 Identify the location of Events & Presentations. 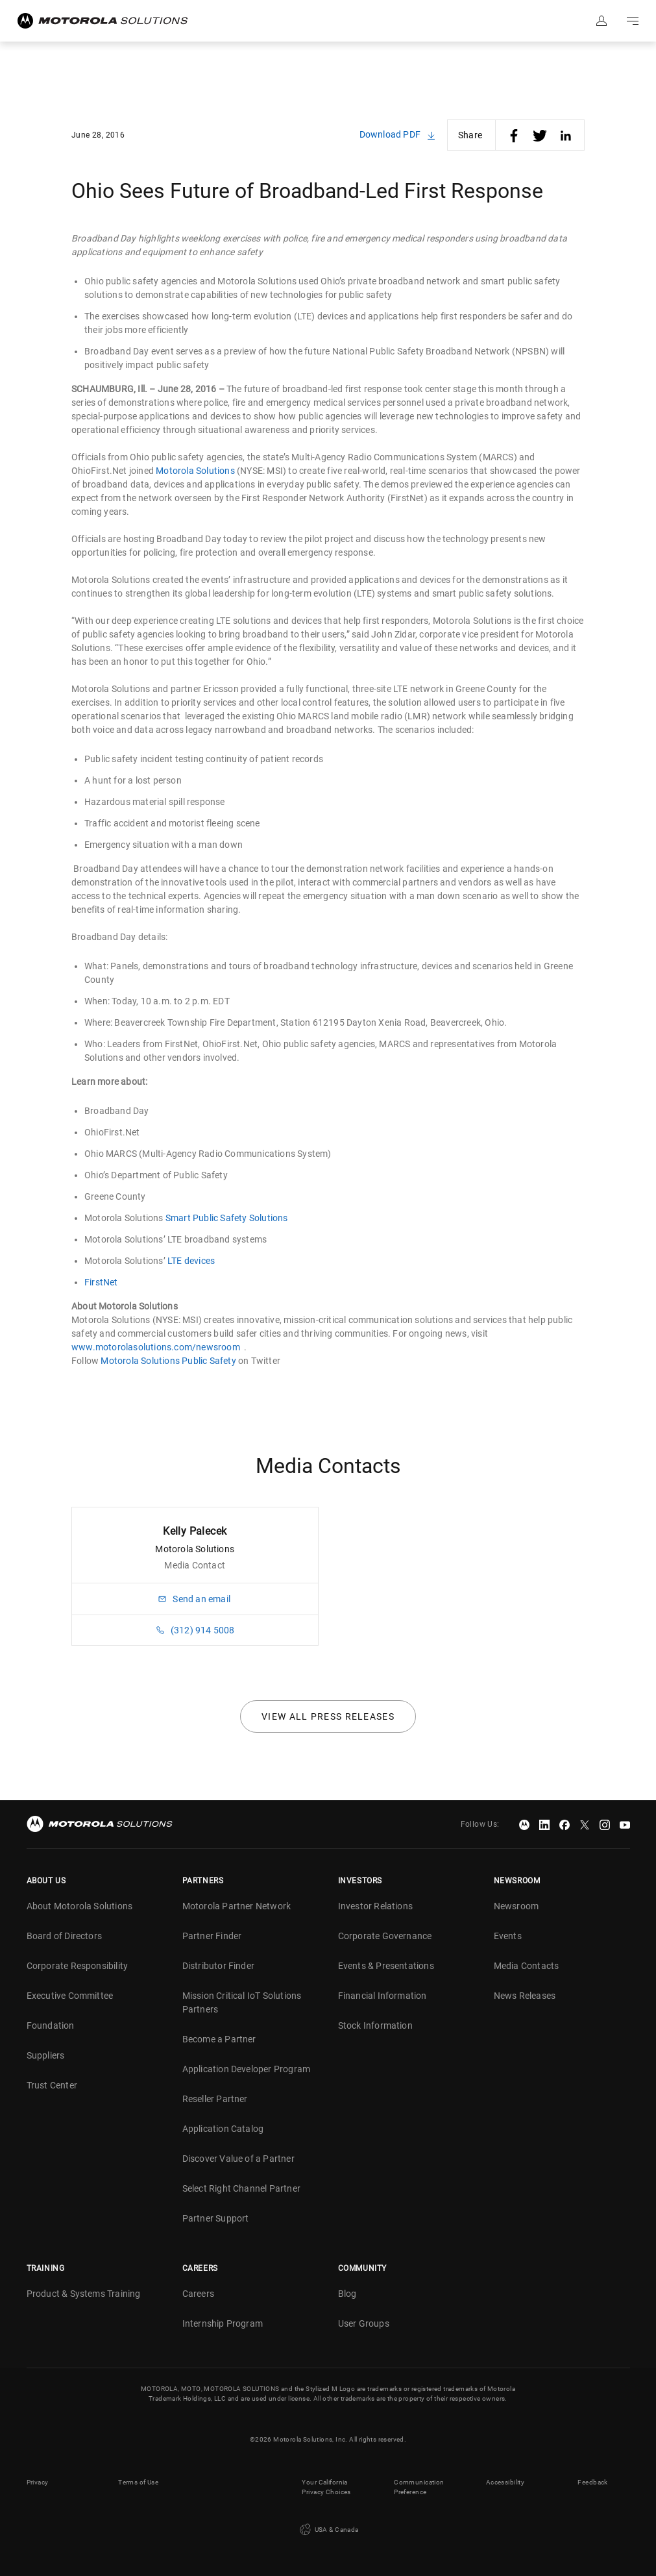
(386, 1966).